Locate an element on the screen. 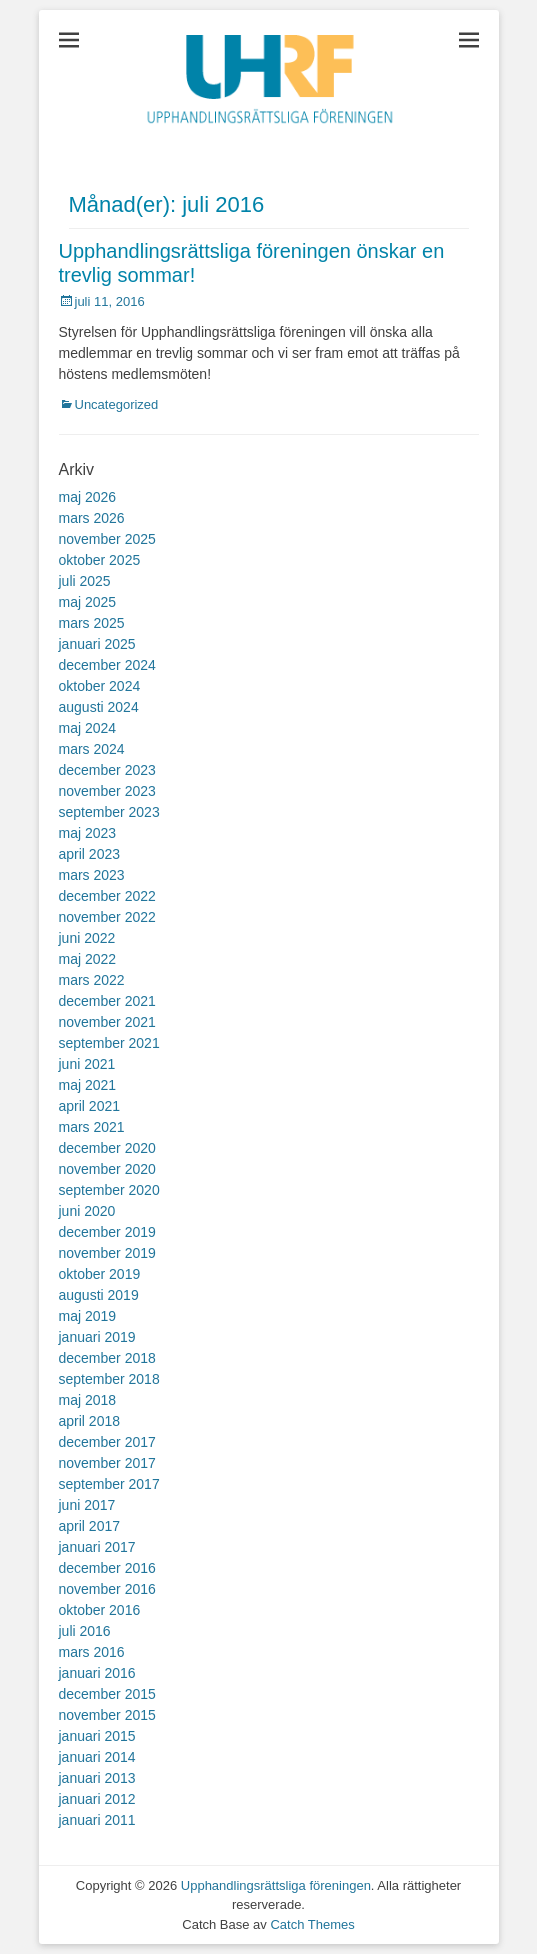 This screenshot has height=1954, width=537. januari 2015 is located at coordinates (97, 1736).